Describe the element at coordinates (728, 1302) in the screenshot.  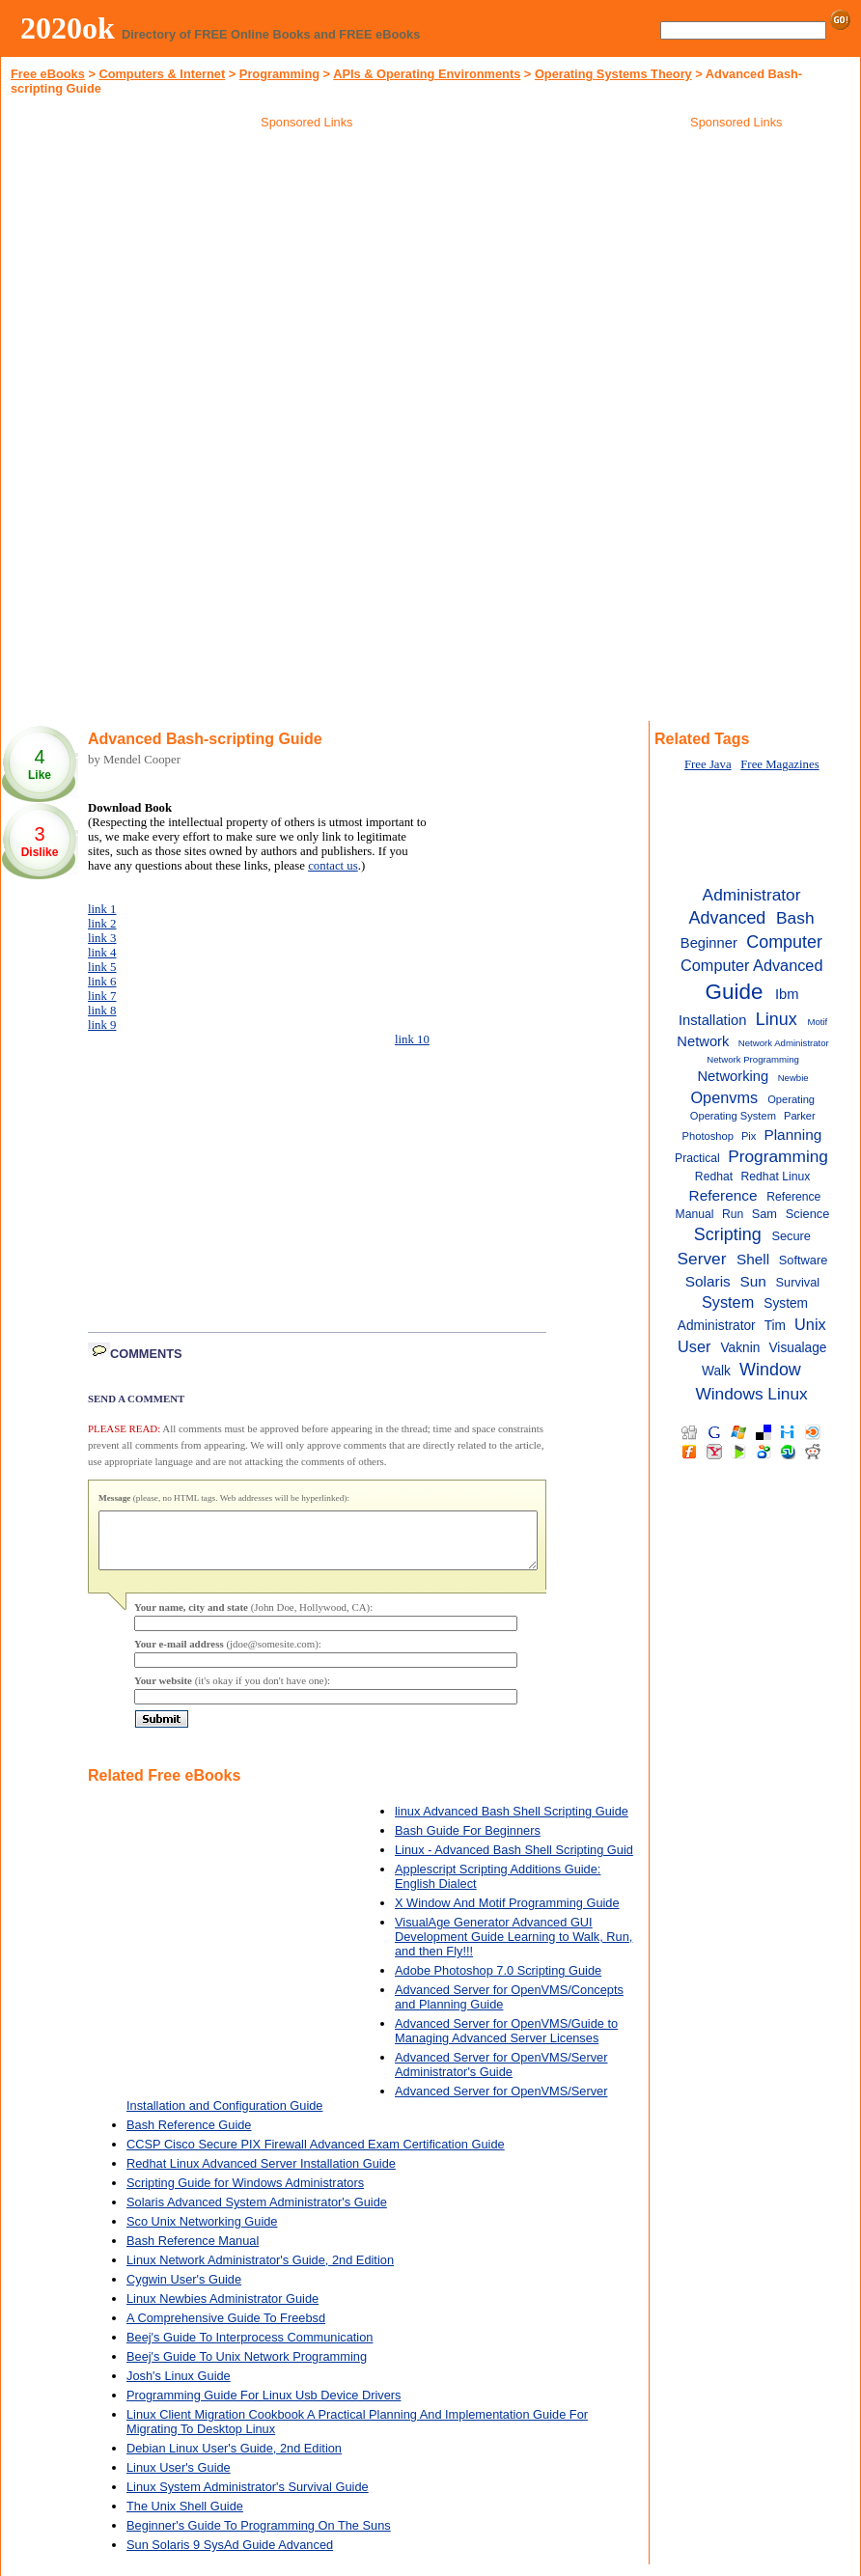
I see `System` at that location.